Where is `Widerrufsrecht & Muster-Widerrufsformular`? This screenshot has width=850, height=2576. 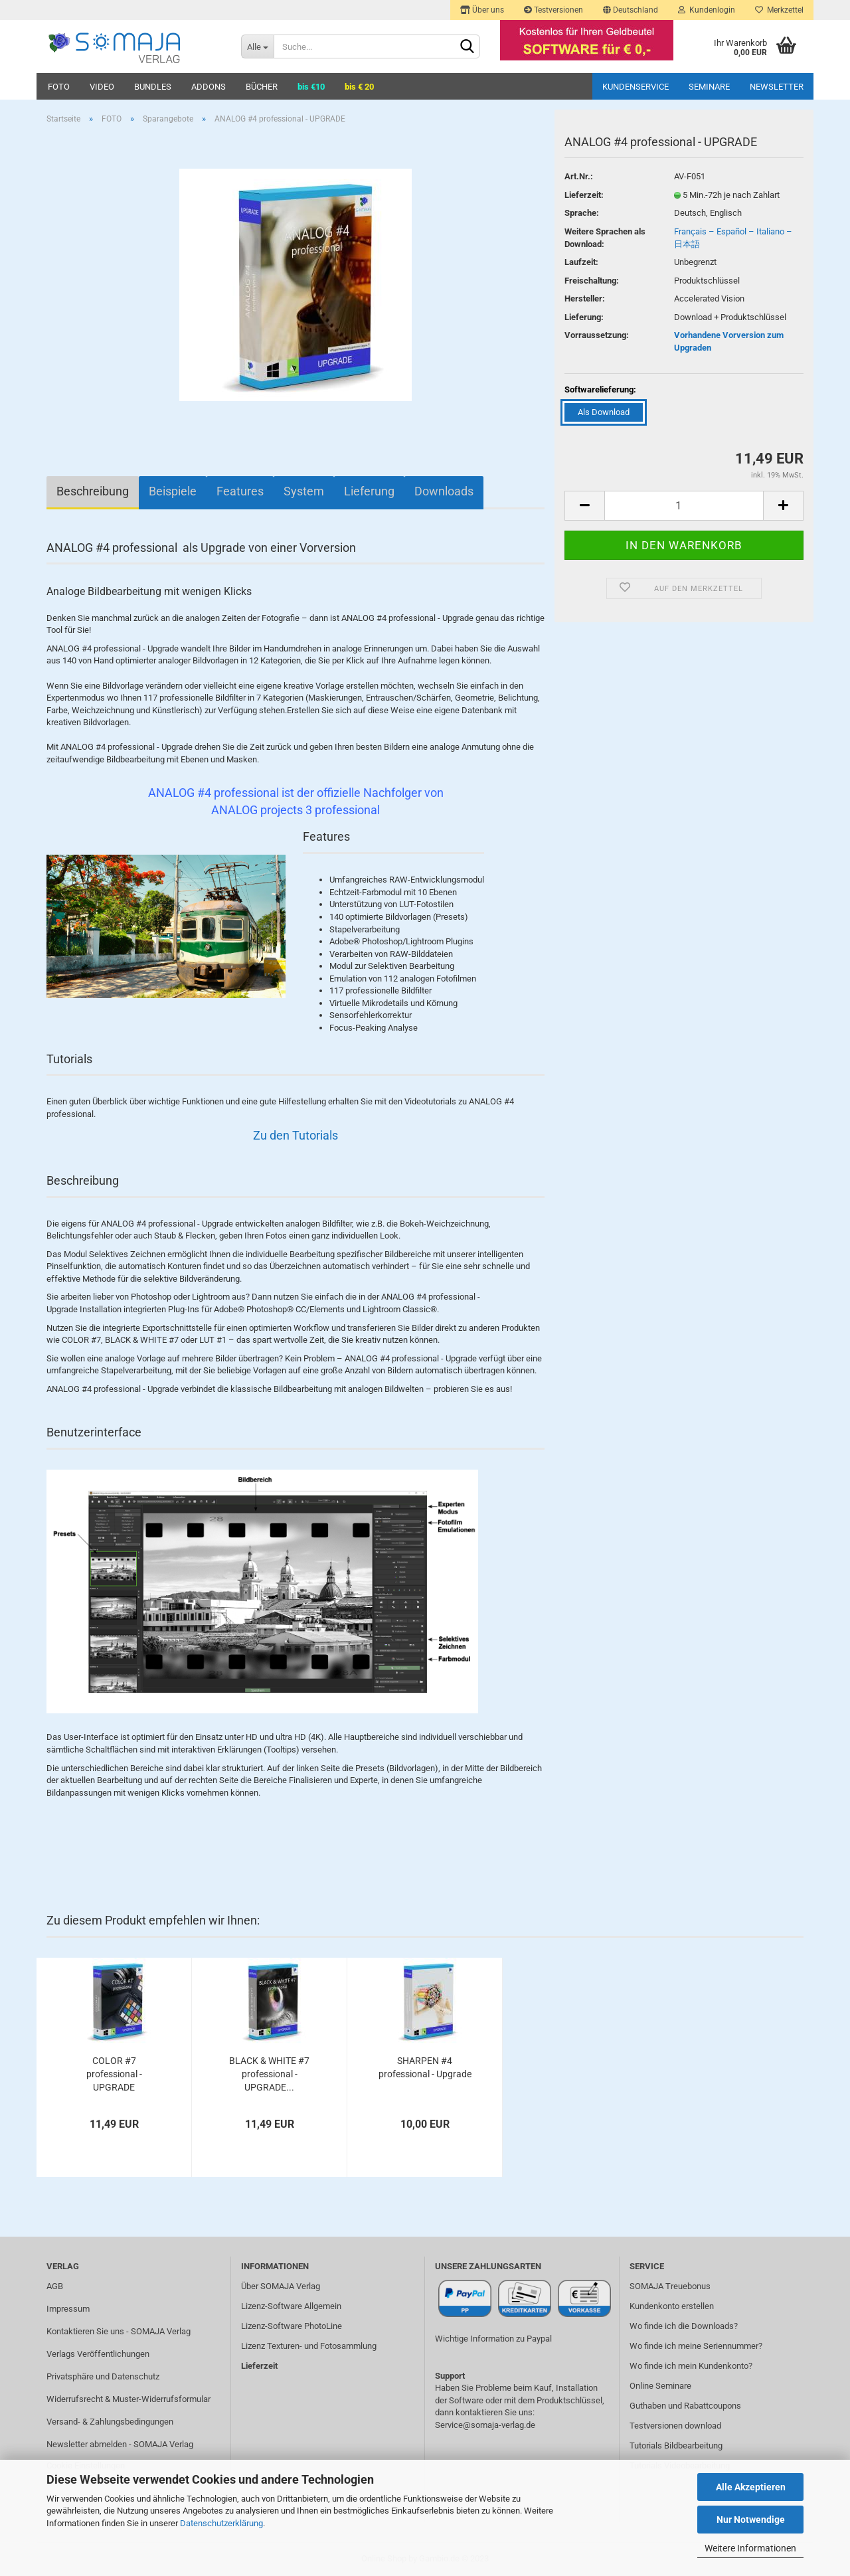
Widerrufsrecht & Muster-Widerrufsformular is located at coordinates (128, 2399).